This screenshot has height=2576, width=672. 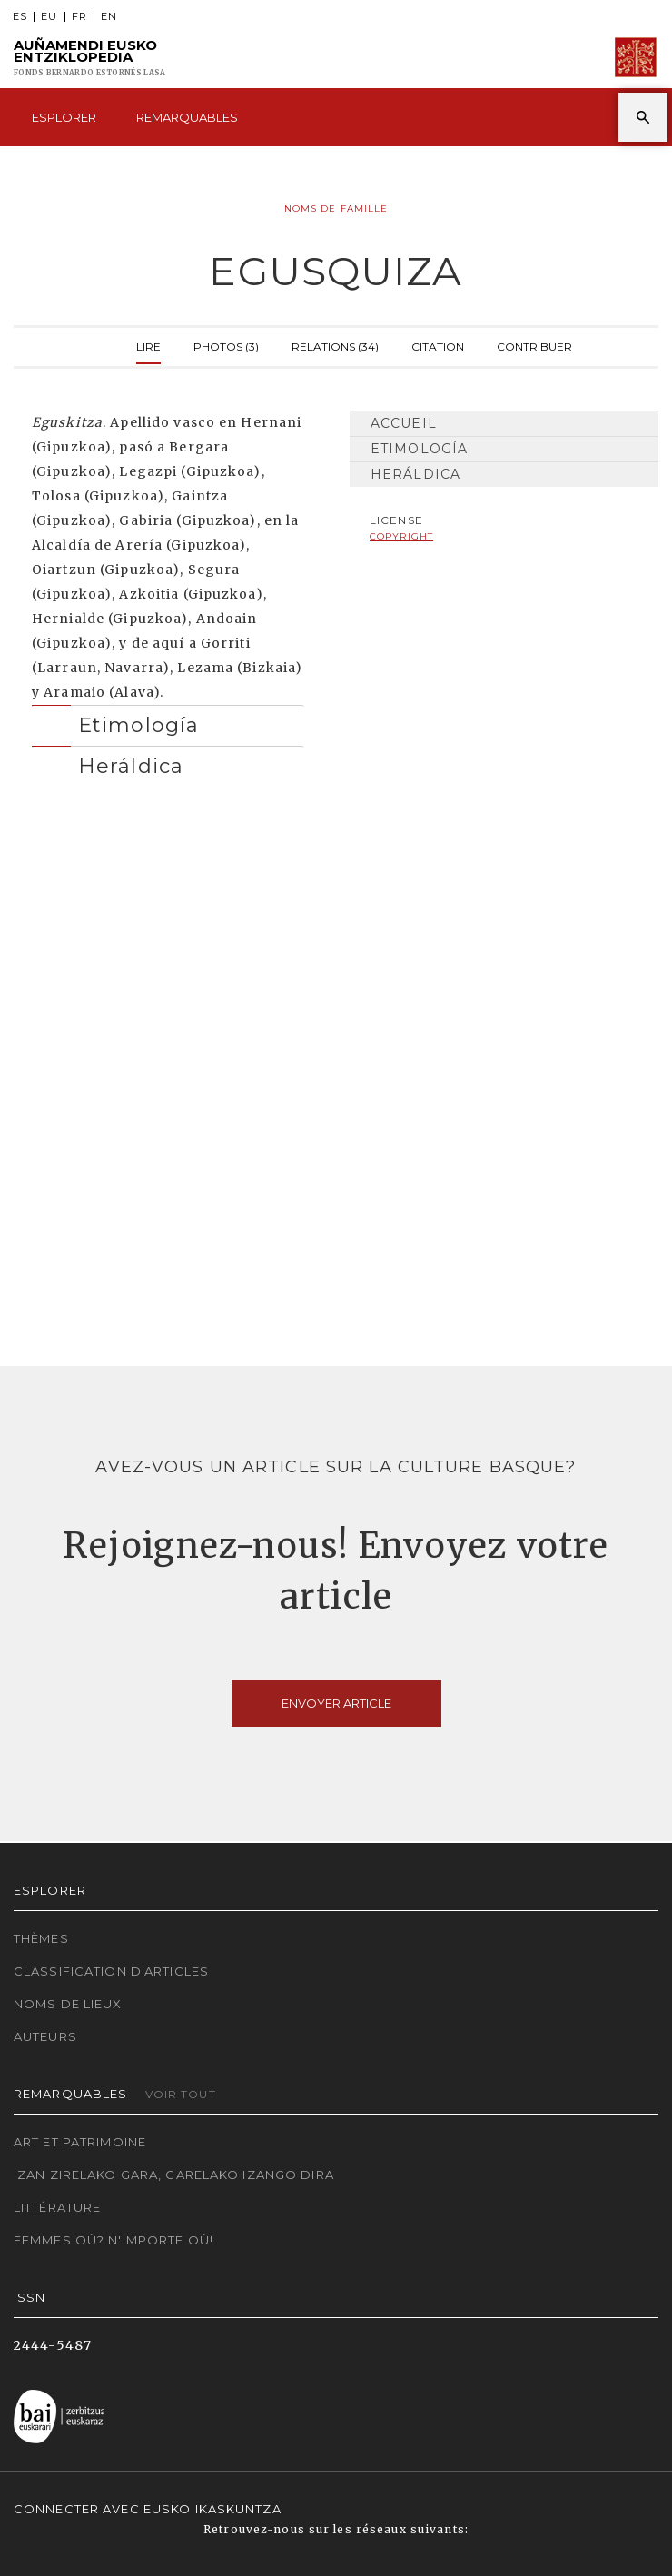 What do you see at coordinates (180, 2094) in the screenshot?
I see `Voir tout` at bounding box center [180, 2094].